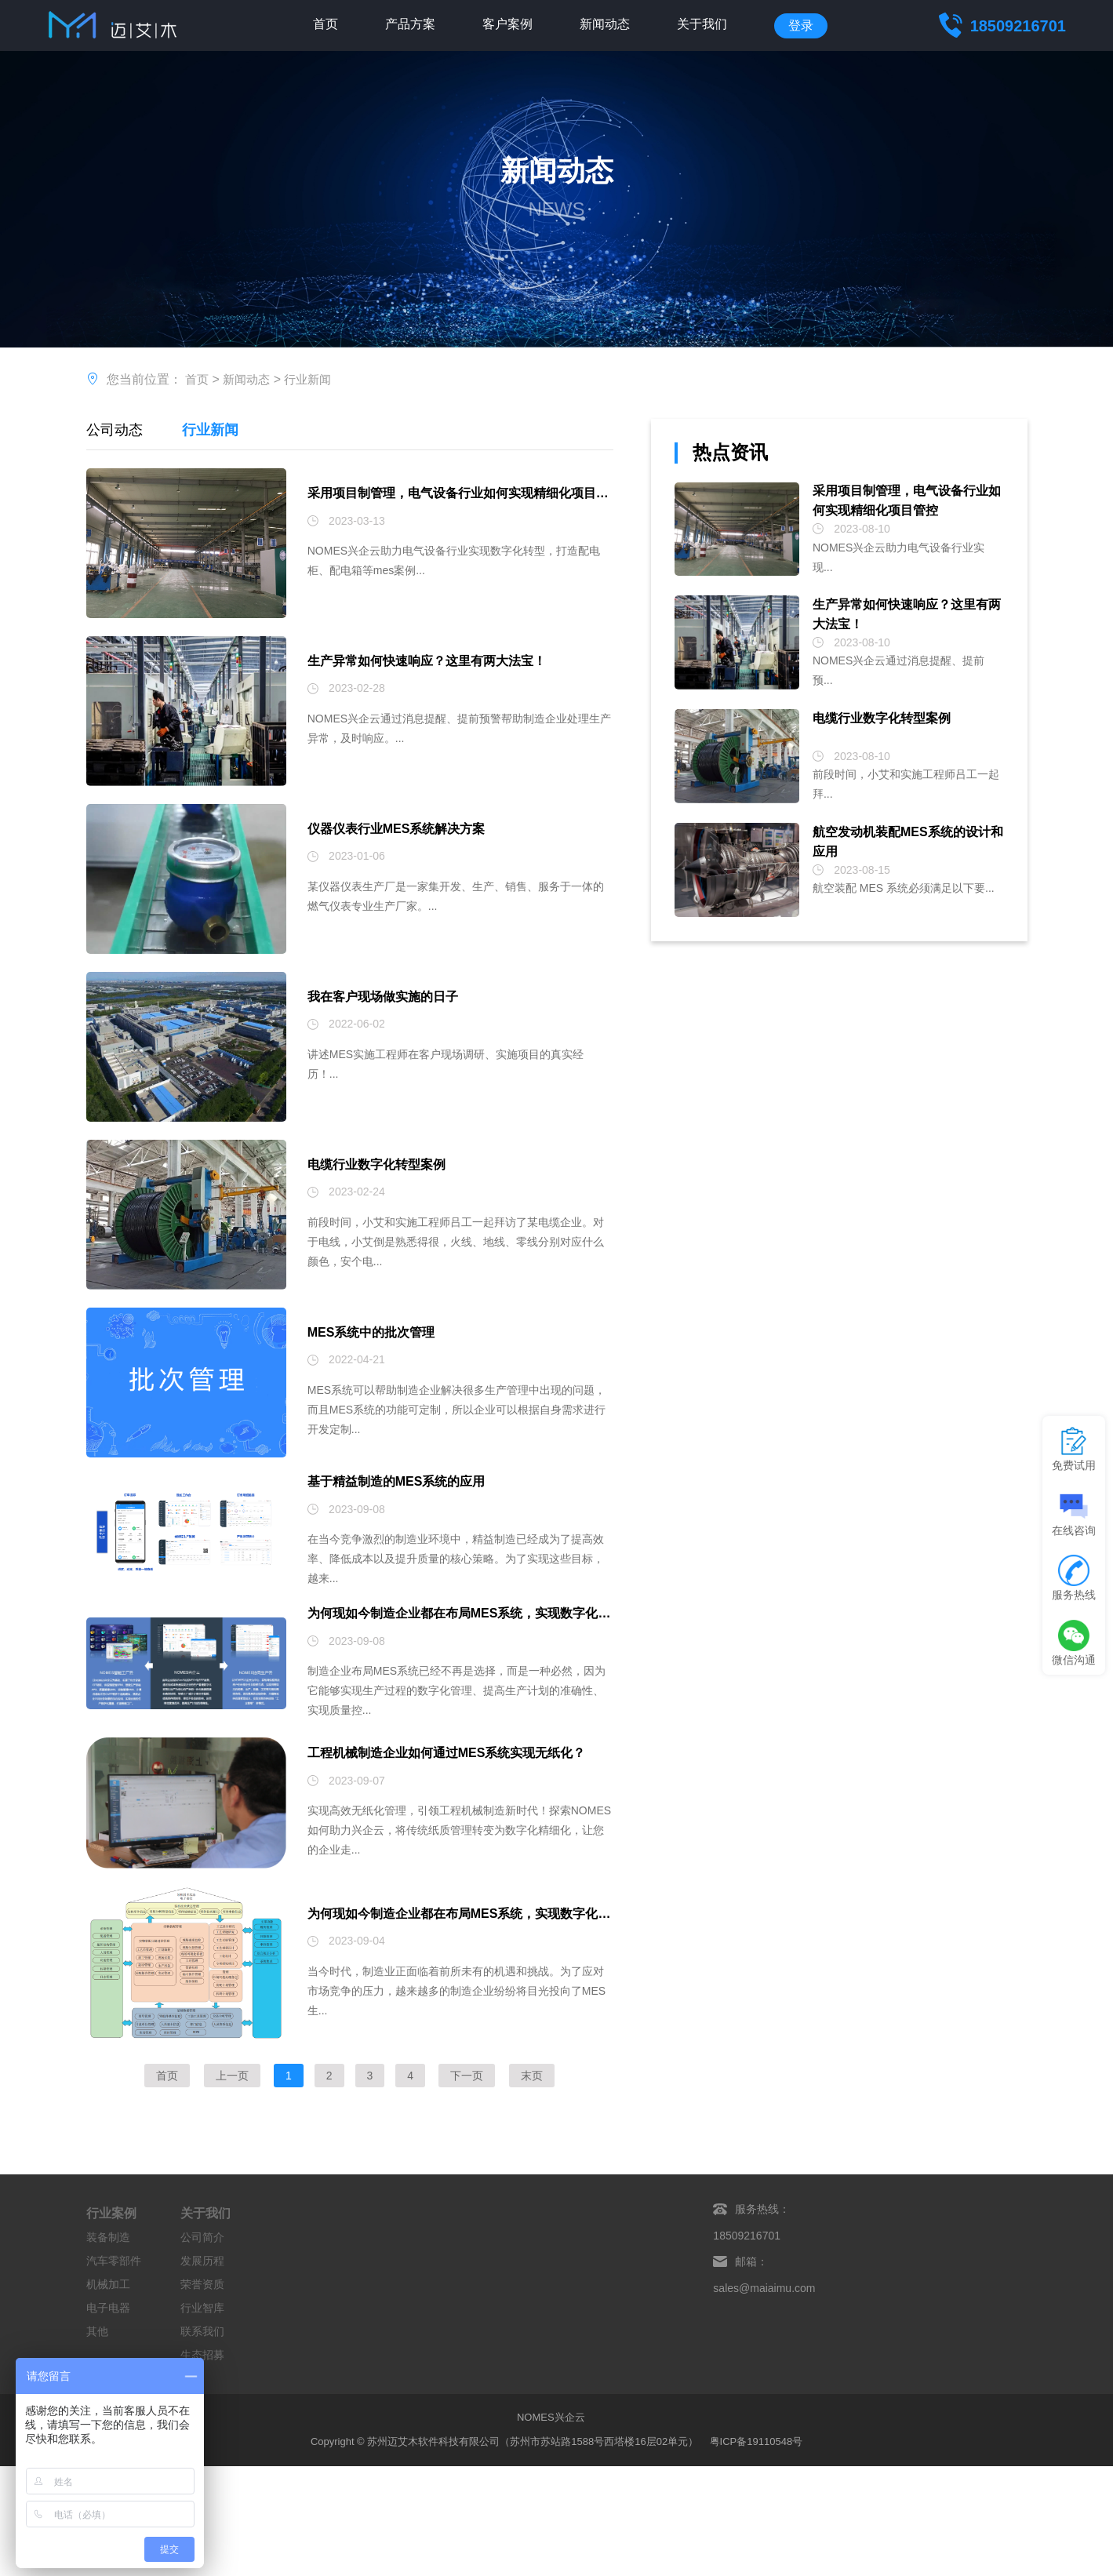  Describe the element at coordinates (108, 2300) in the screenshot. I see `装备制造` at that location.